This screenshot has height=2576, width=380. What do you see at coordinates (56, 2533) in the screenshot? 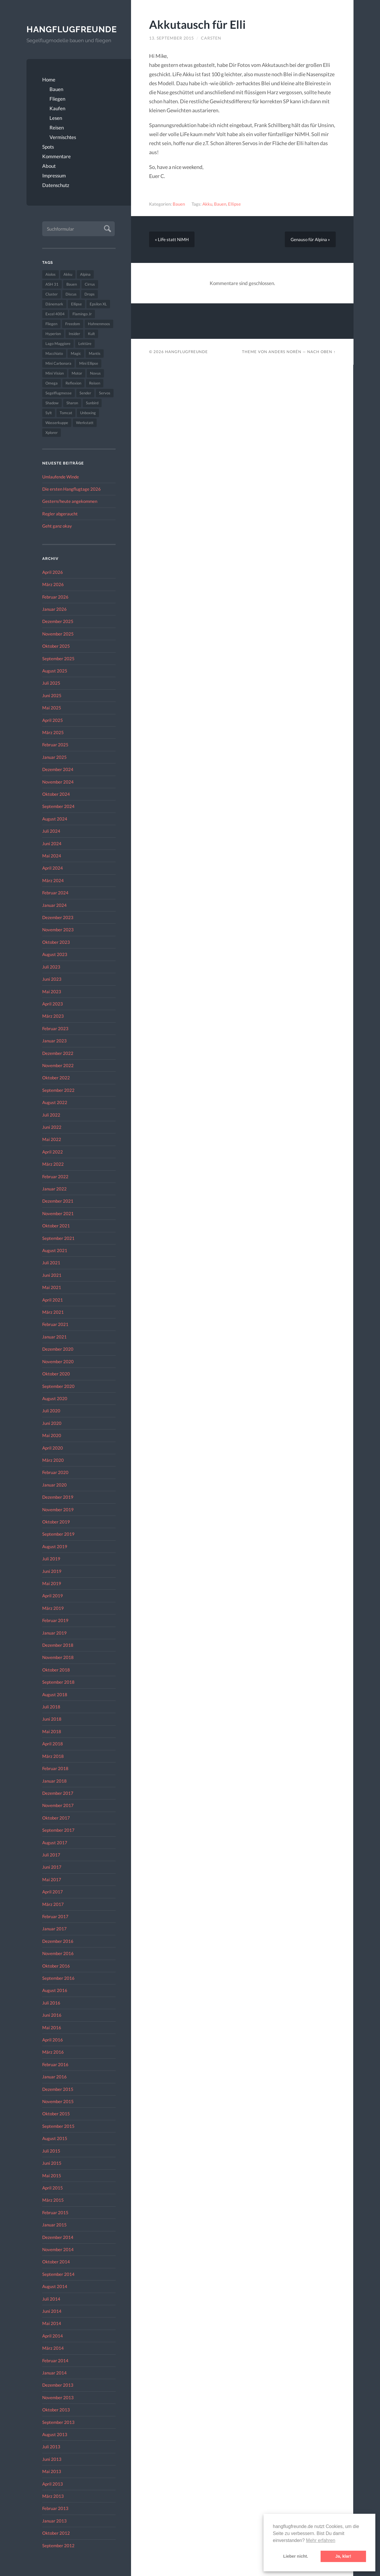
I see `Oktober 2012` at bounding box center [56, 2533].